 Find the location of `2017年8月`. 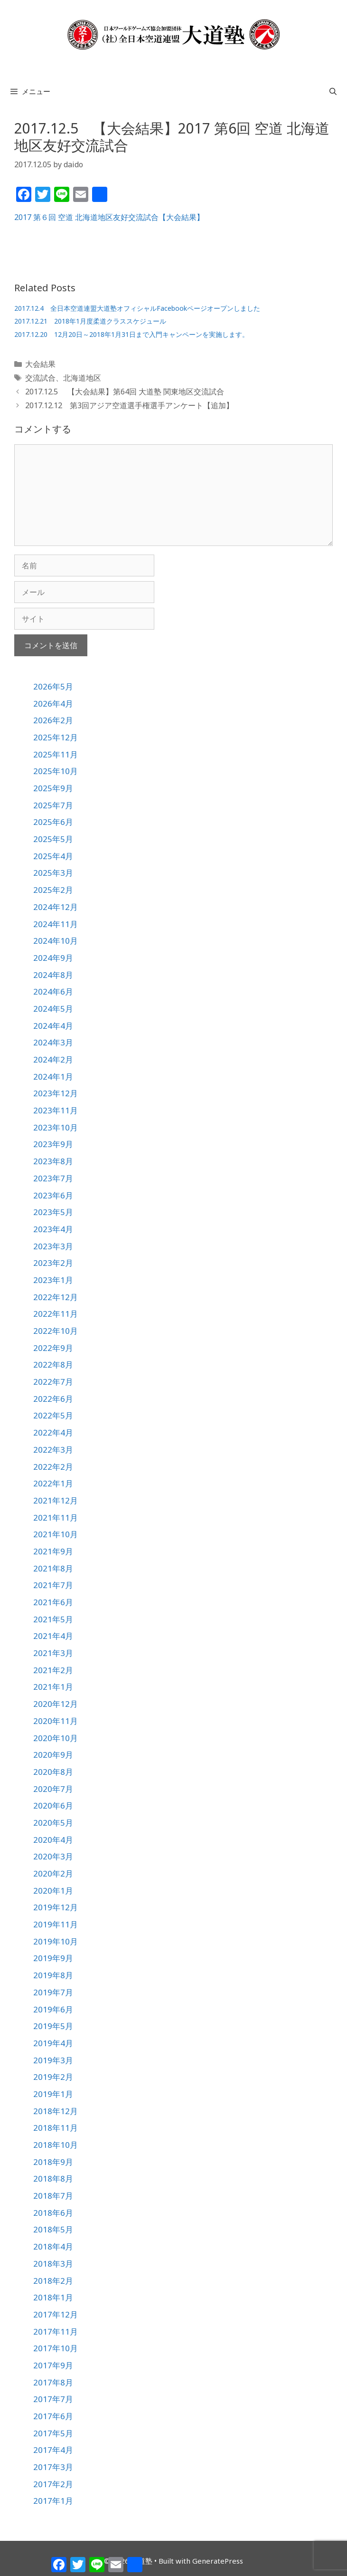

2017年8月 is located at coordinates (53, 2382).